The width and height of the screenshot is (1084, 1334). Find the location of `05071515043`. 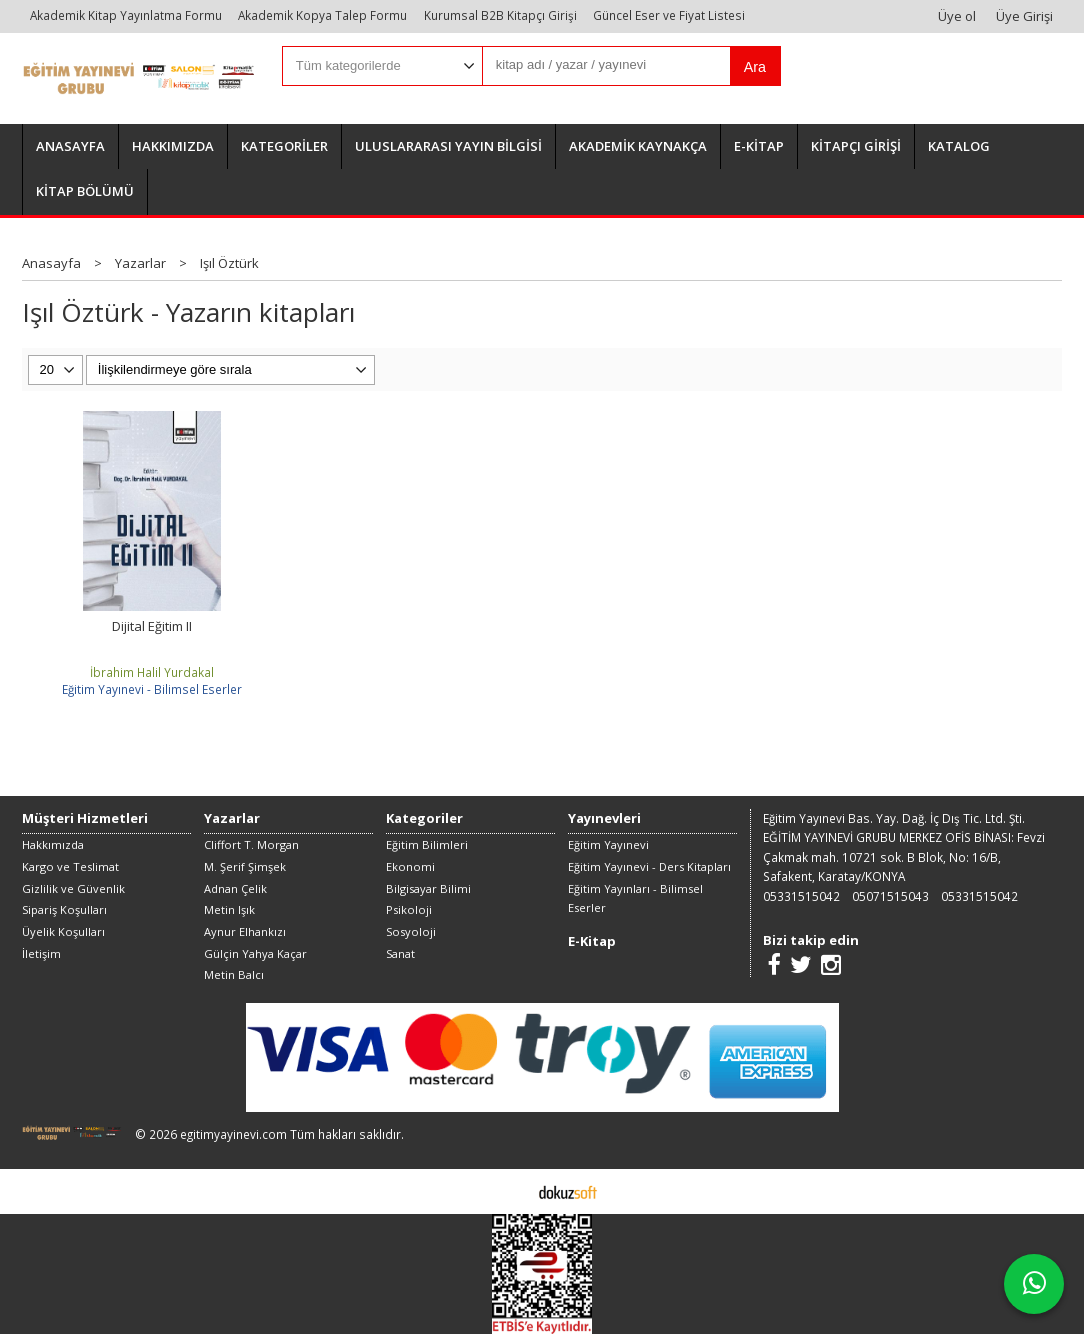

05071515043 is located at coordinates (890, 896).